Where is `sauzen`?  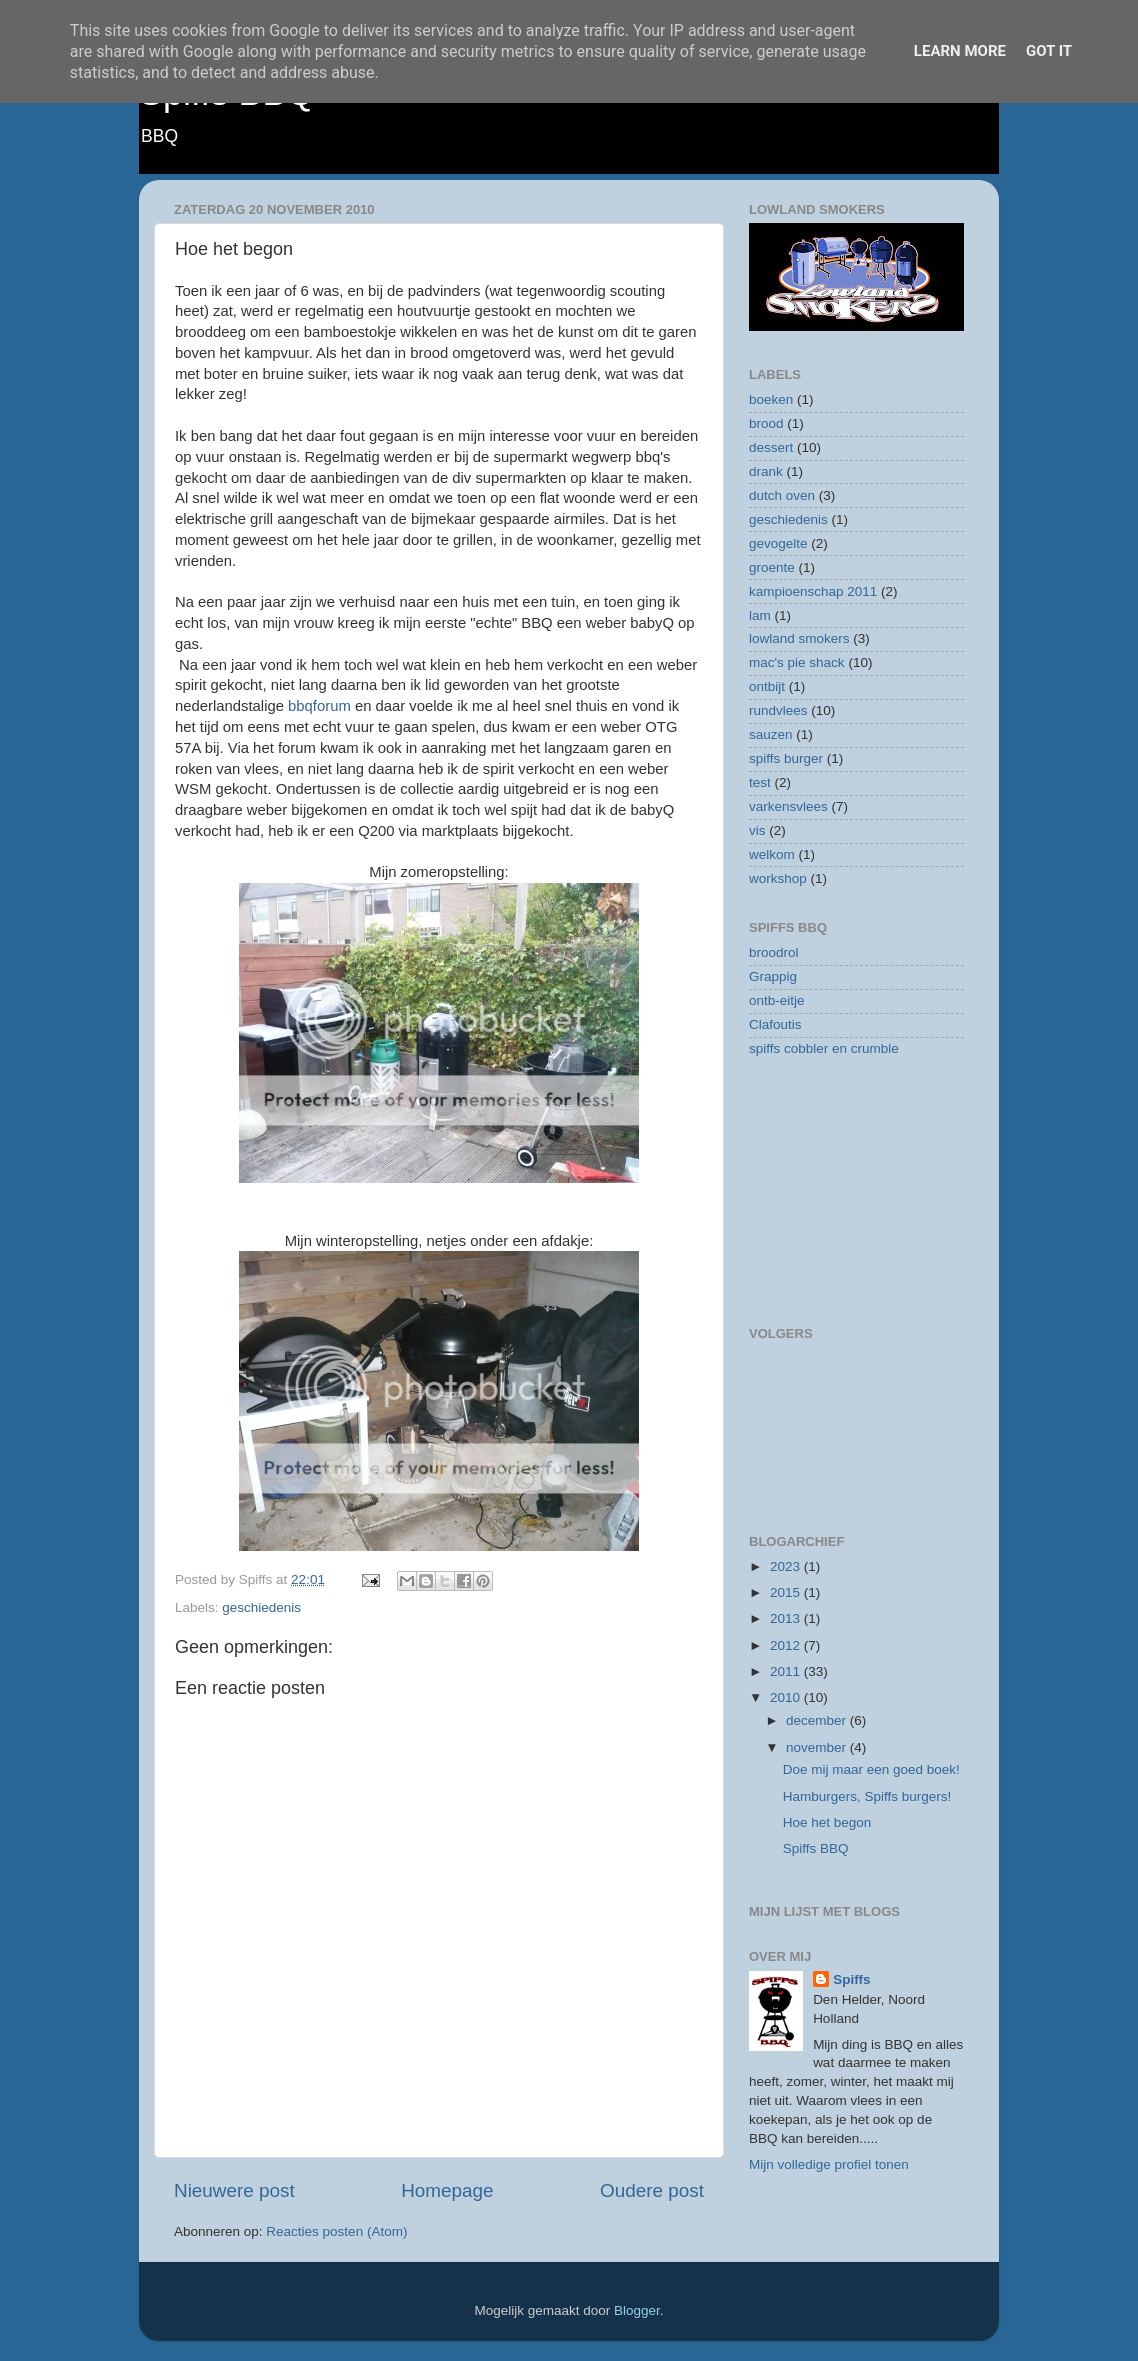 sauzen is located at coordinates (771, 734).